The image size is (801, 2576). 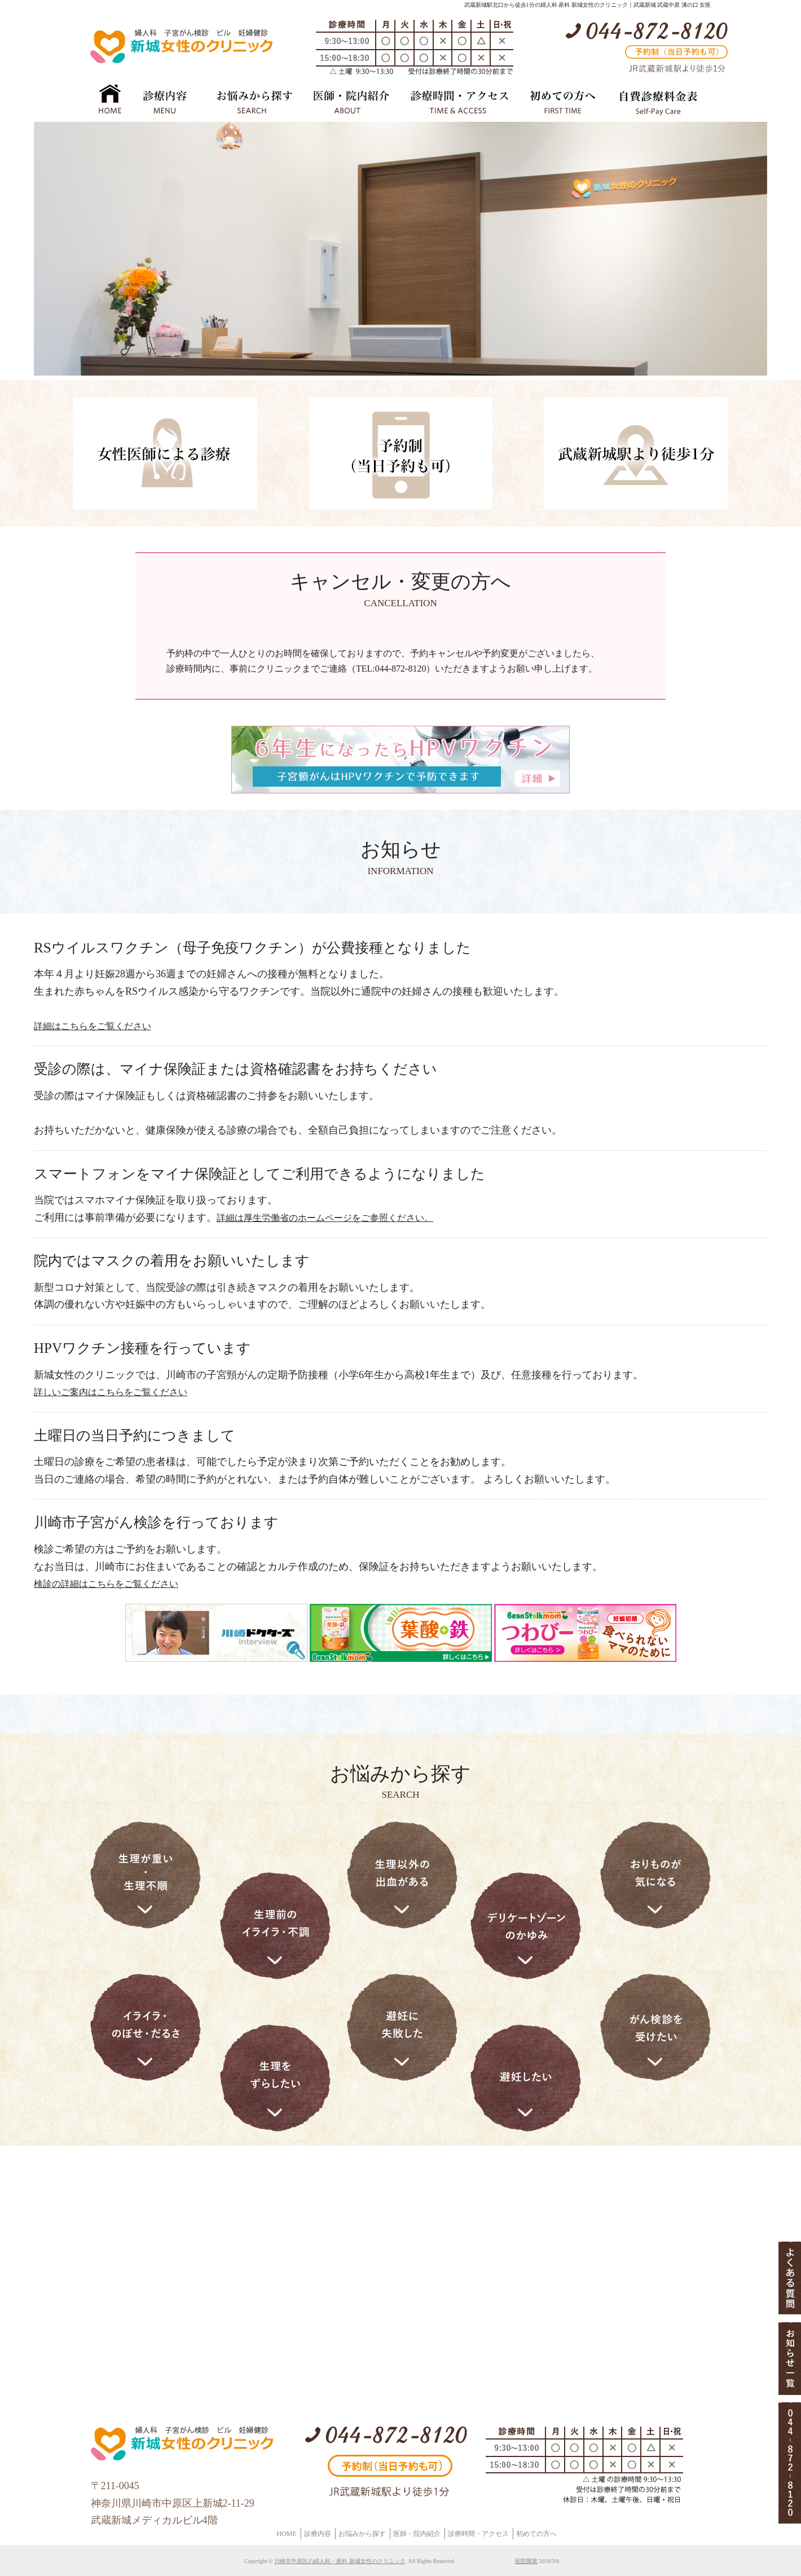 I want to click on 医師・院内紹介, so click(x=417, y=2534).